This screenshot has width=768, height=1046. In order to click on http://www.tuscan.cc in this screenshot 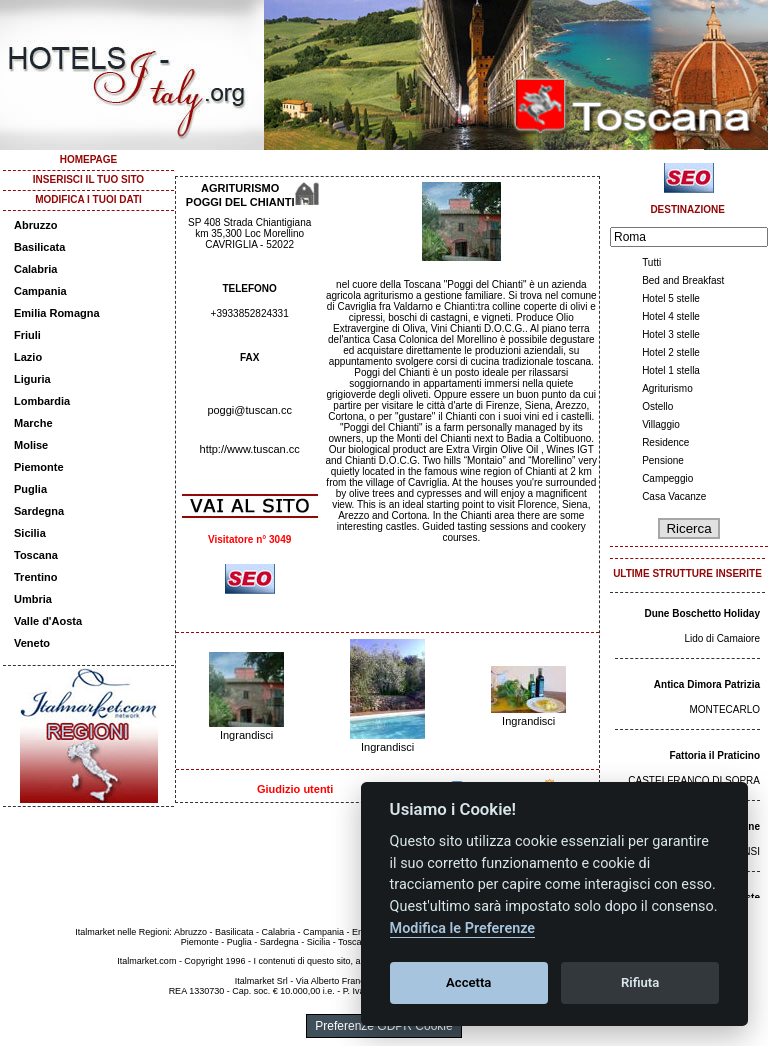, I will do `click(250, 449)`.